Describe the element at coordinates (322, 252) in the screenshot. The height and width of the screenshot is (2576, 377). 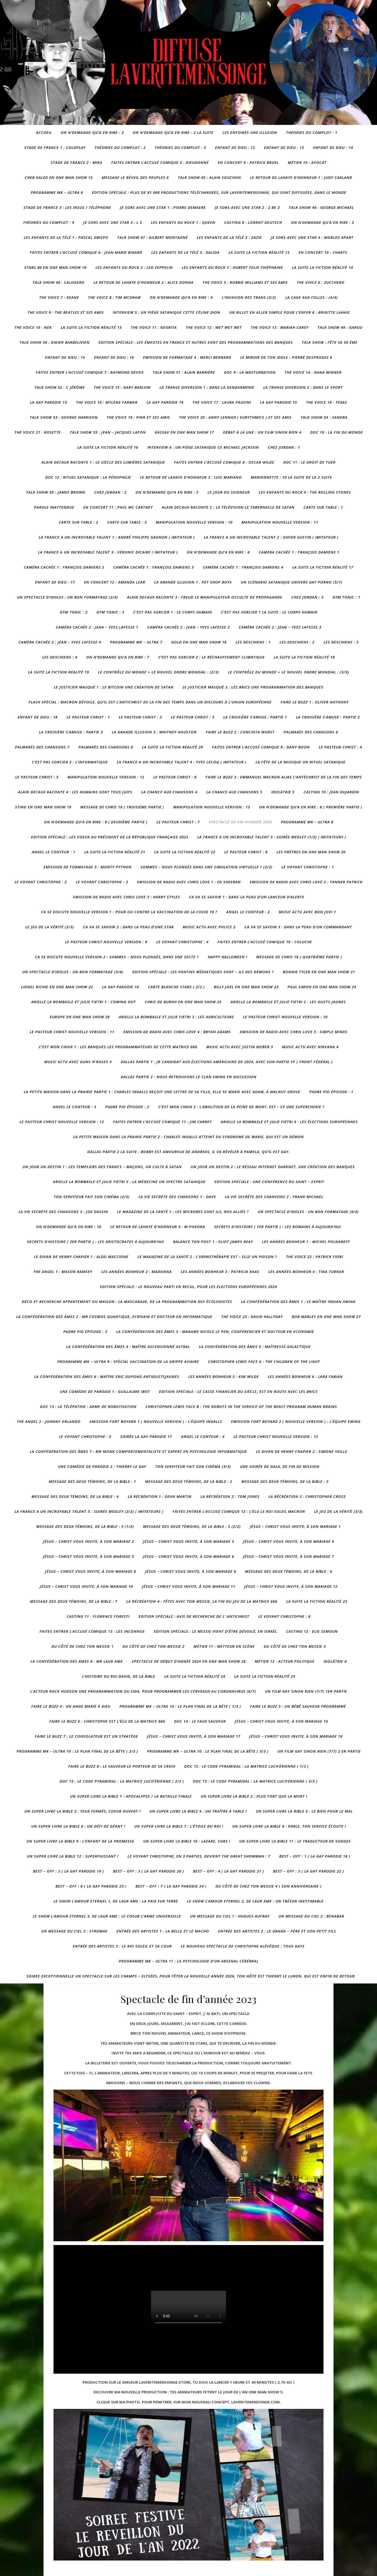
I see `En concert 10 : Charts` at that location.